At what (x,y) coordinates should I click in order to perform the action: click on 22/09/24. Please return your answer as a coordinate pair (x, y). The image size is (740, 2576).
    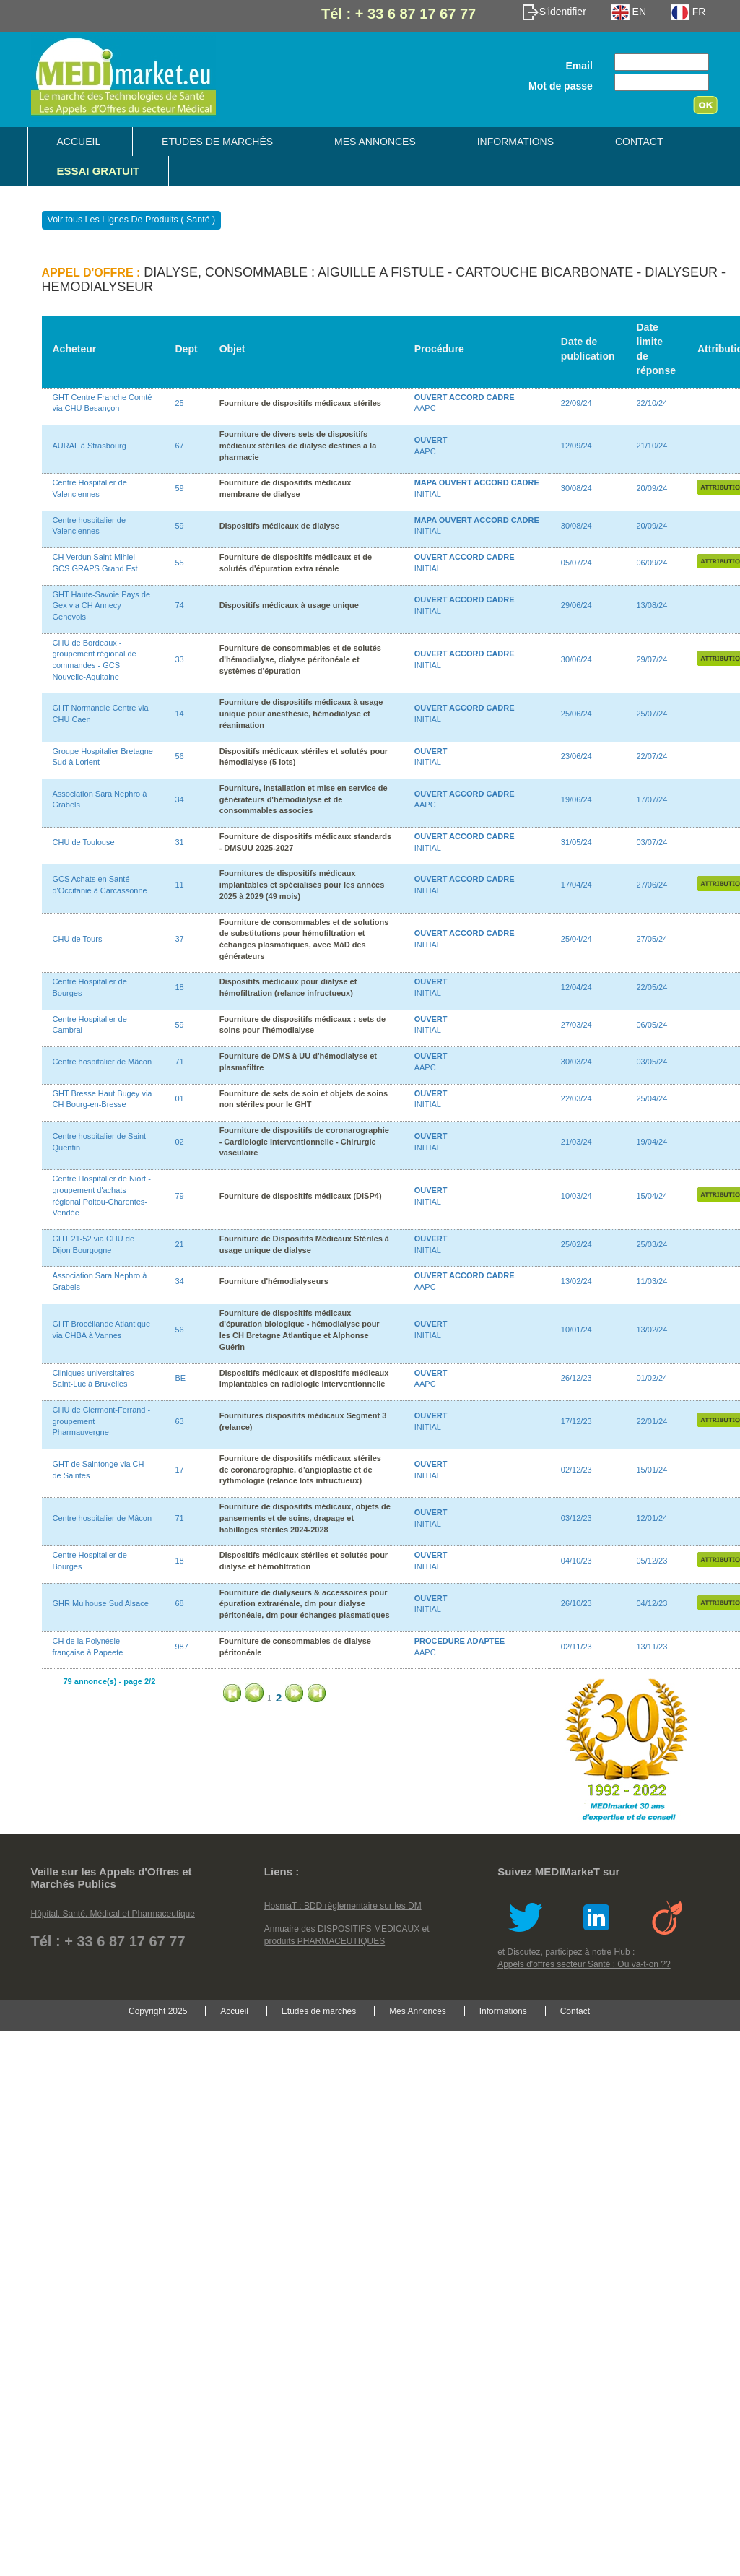
    Looking at the image, I should click on (576, 403).